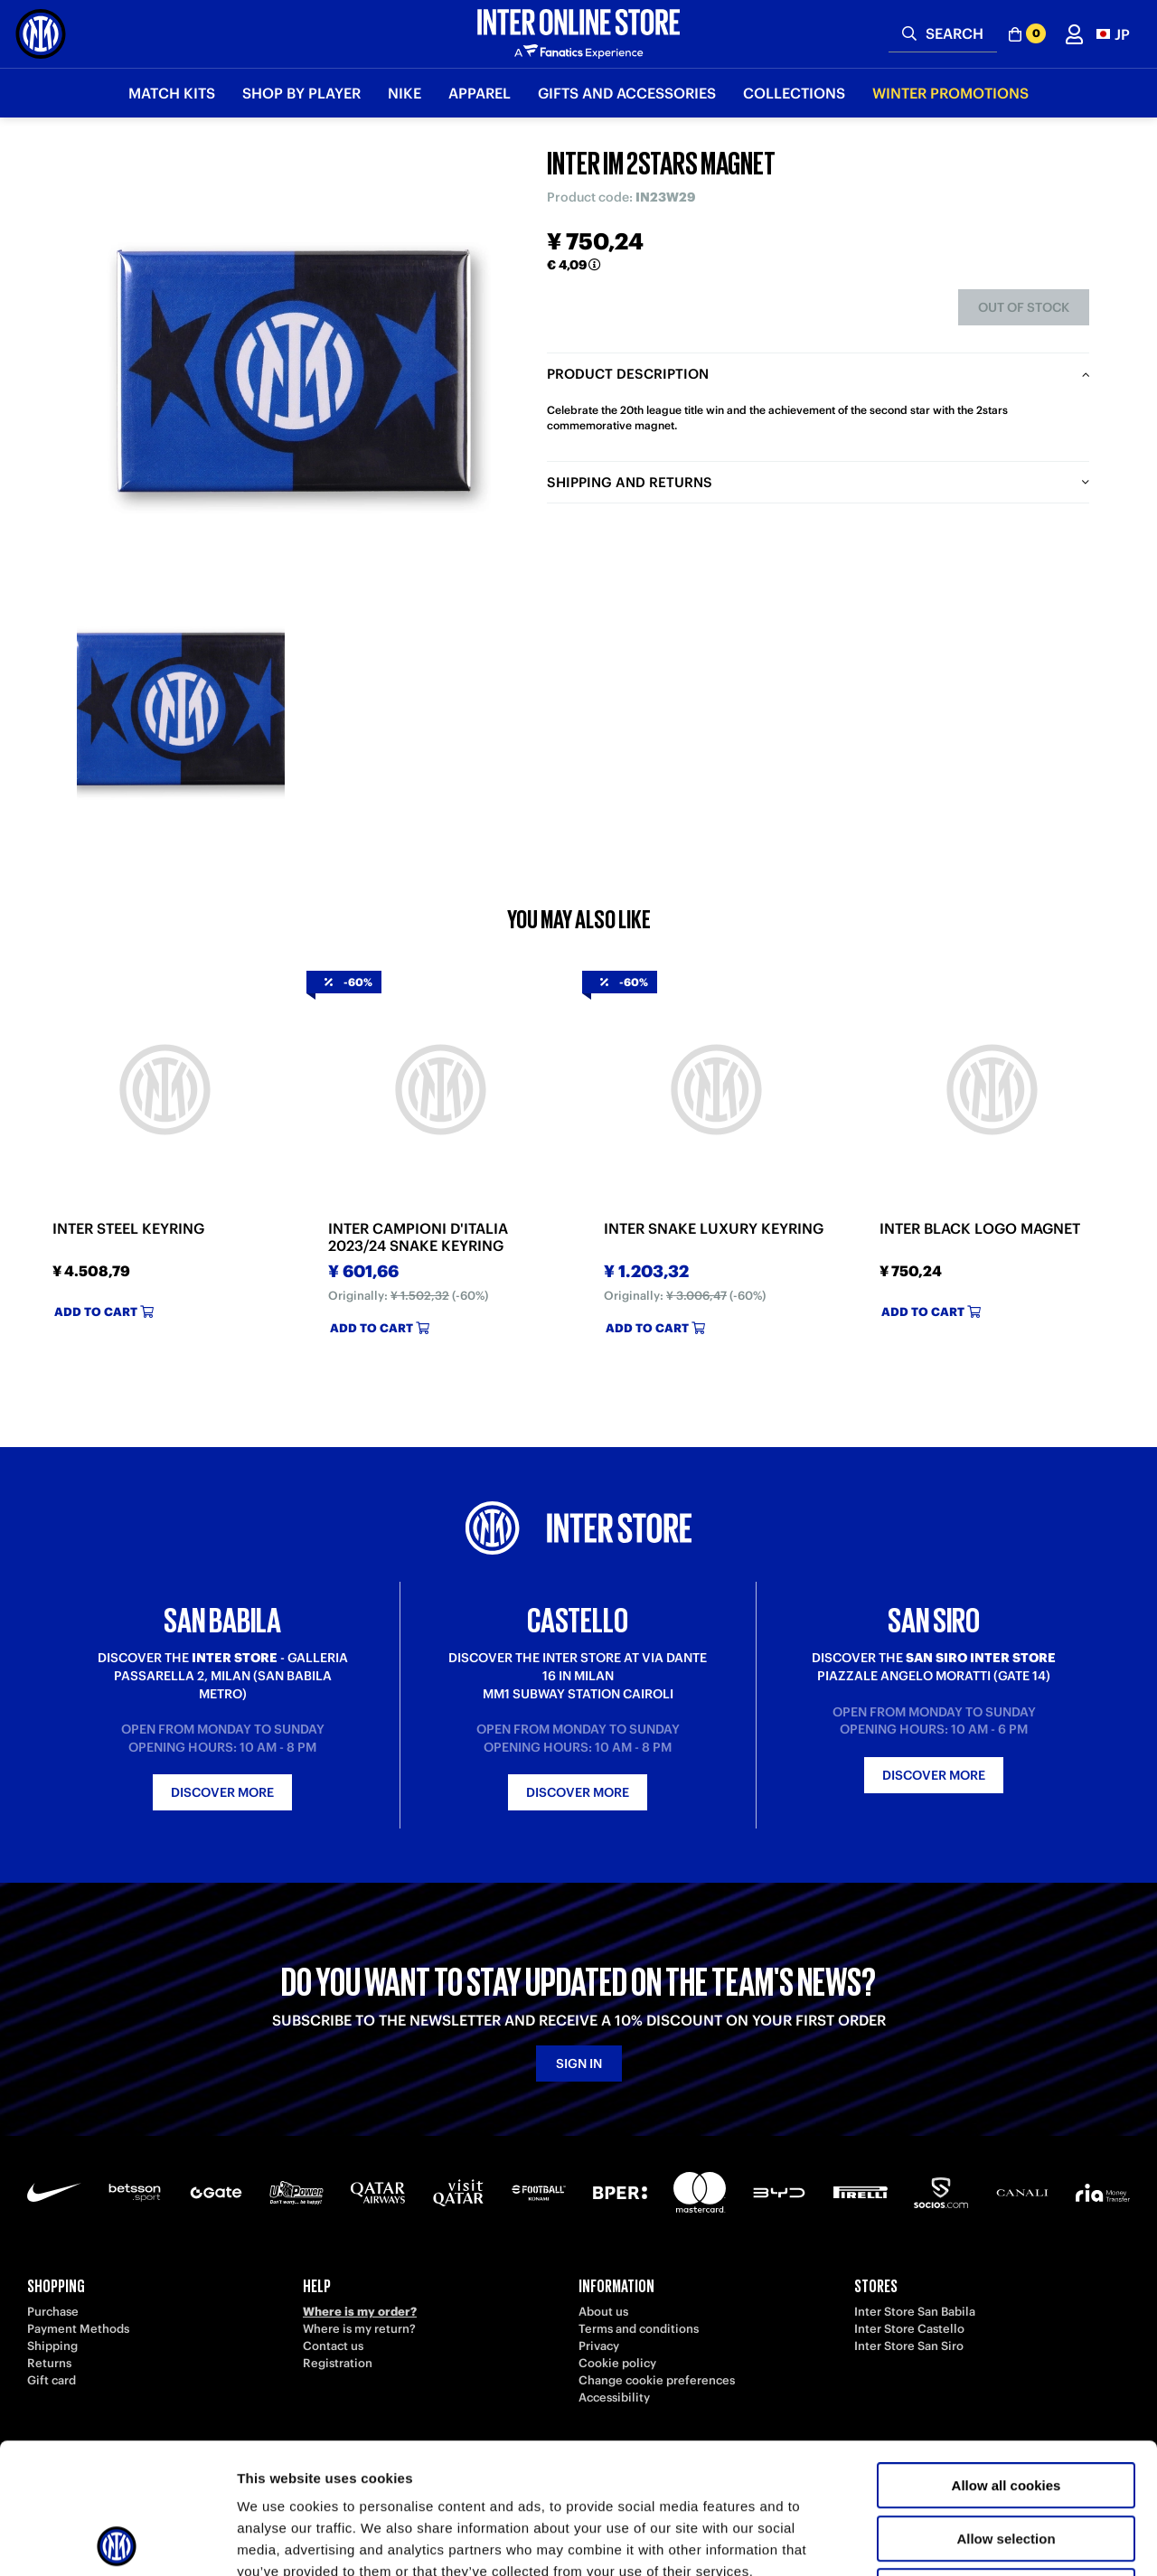 This screenshot has width=1157, height=2576. Describe the element at coordinates (1005, 2408) in the screenshot. I see `Allow selection` at that location.